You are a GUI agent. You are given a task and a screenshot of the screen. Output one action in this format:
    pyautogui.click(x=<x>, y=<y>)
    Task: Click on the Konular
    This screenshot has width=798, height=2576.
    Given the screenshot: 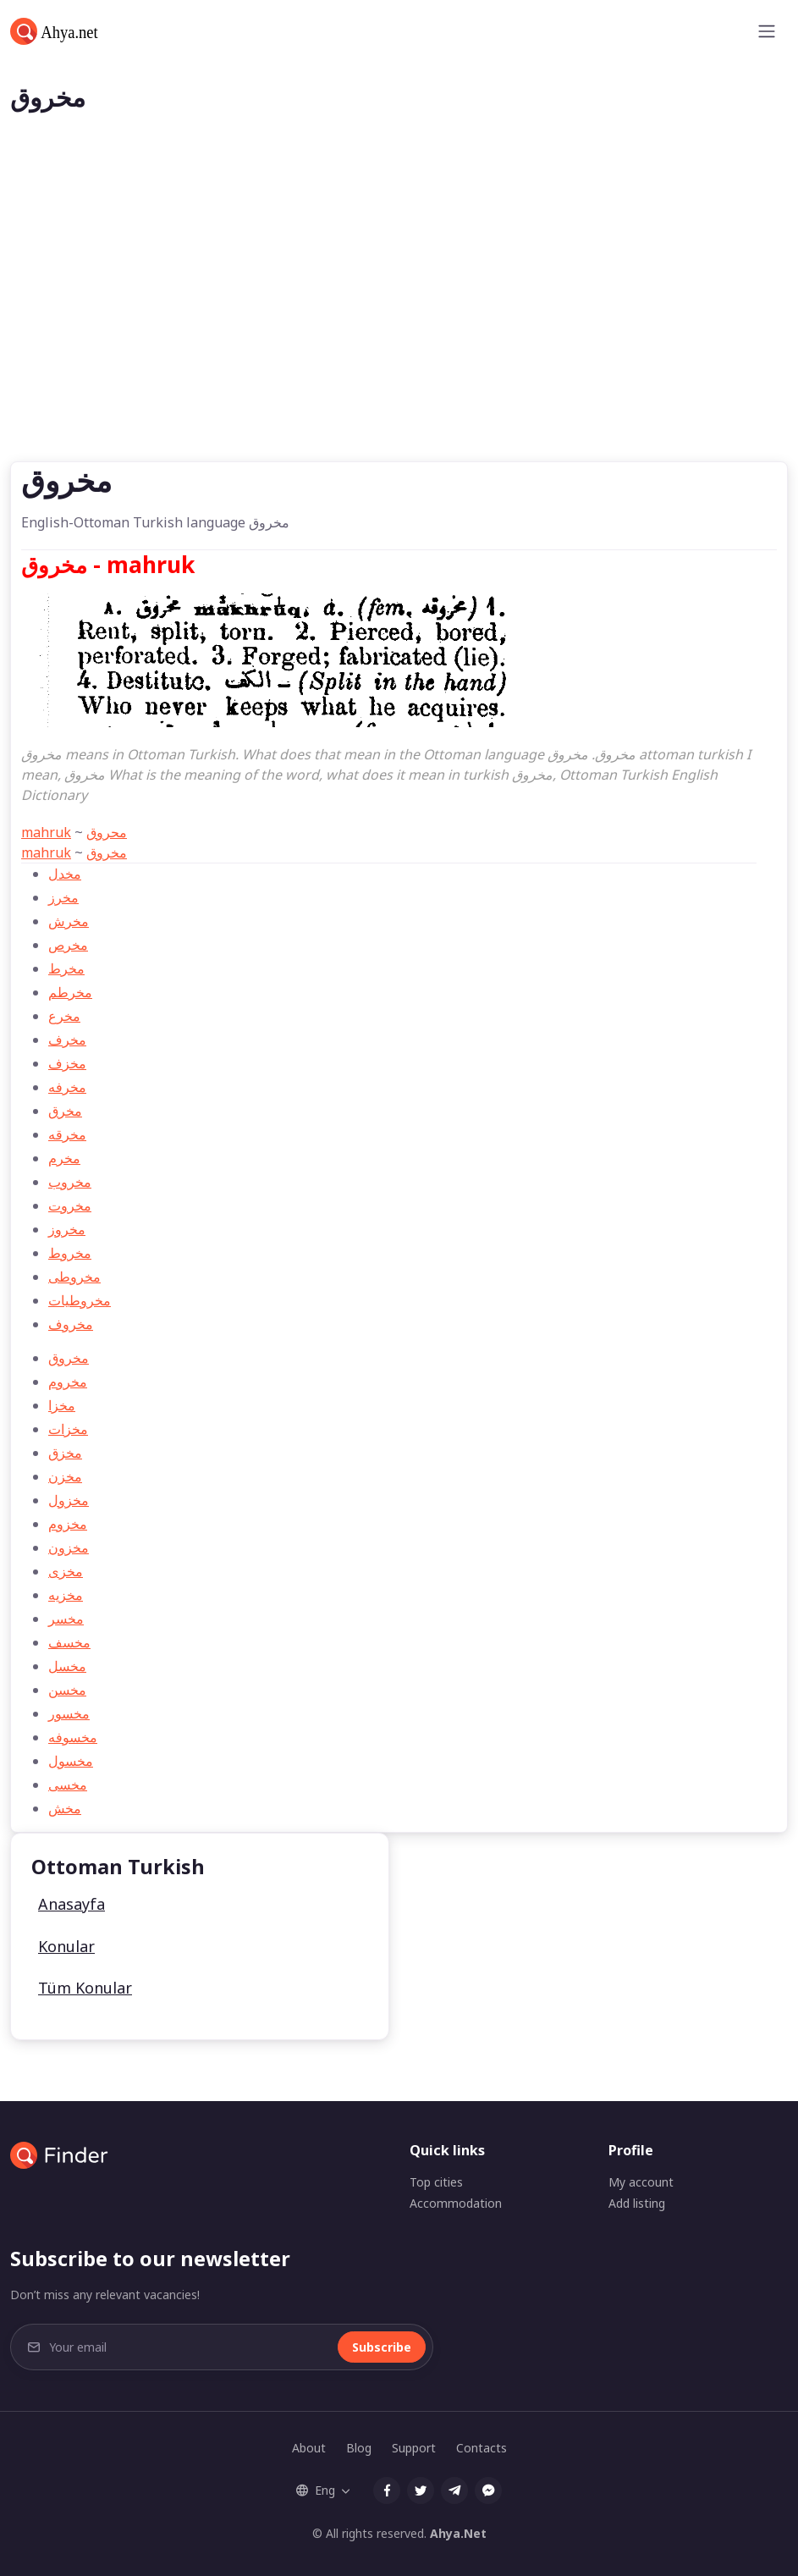 What is the action you would take?
    pyautogui.click(x=66, y=1946)
    